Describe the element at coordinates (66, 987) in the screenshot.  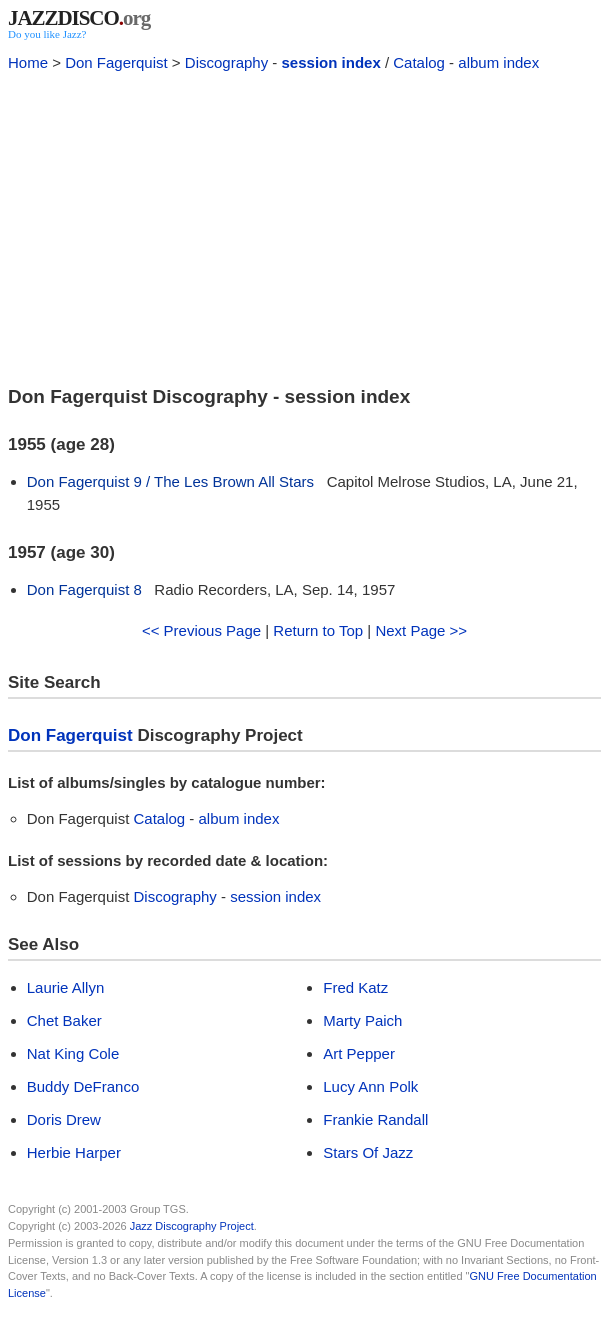
I see `Laurie Allyn` at that location.